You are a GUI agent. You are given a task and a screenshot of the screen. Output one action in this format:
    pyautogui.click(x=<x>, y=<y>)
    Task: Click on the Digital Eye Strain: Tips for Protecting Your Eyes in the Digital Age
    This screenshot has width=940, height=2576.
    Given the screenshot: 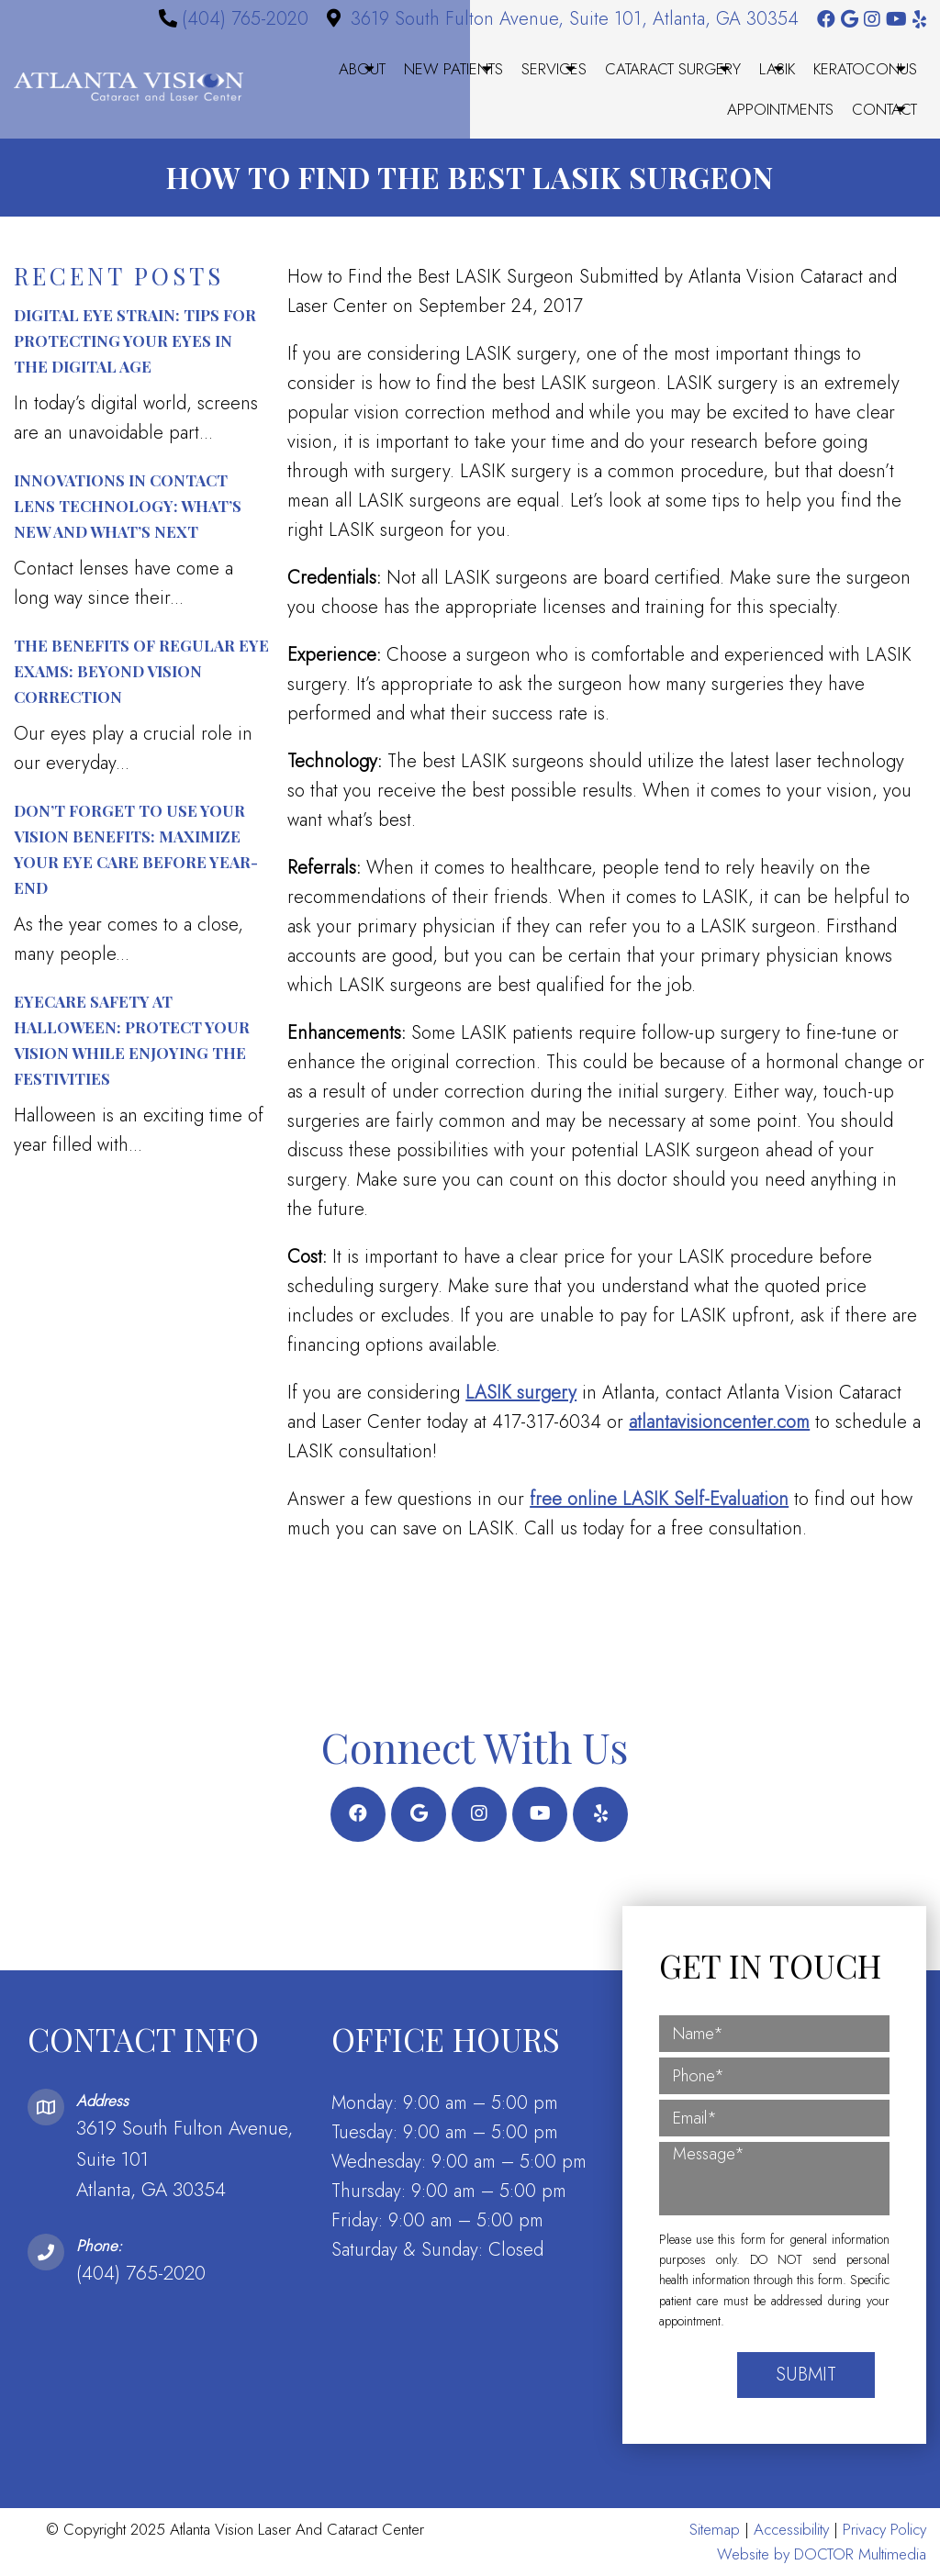 What is the action you would take?
    pyautogui.click(x=135, y=340)
    